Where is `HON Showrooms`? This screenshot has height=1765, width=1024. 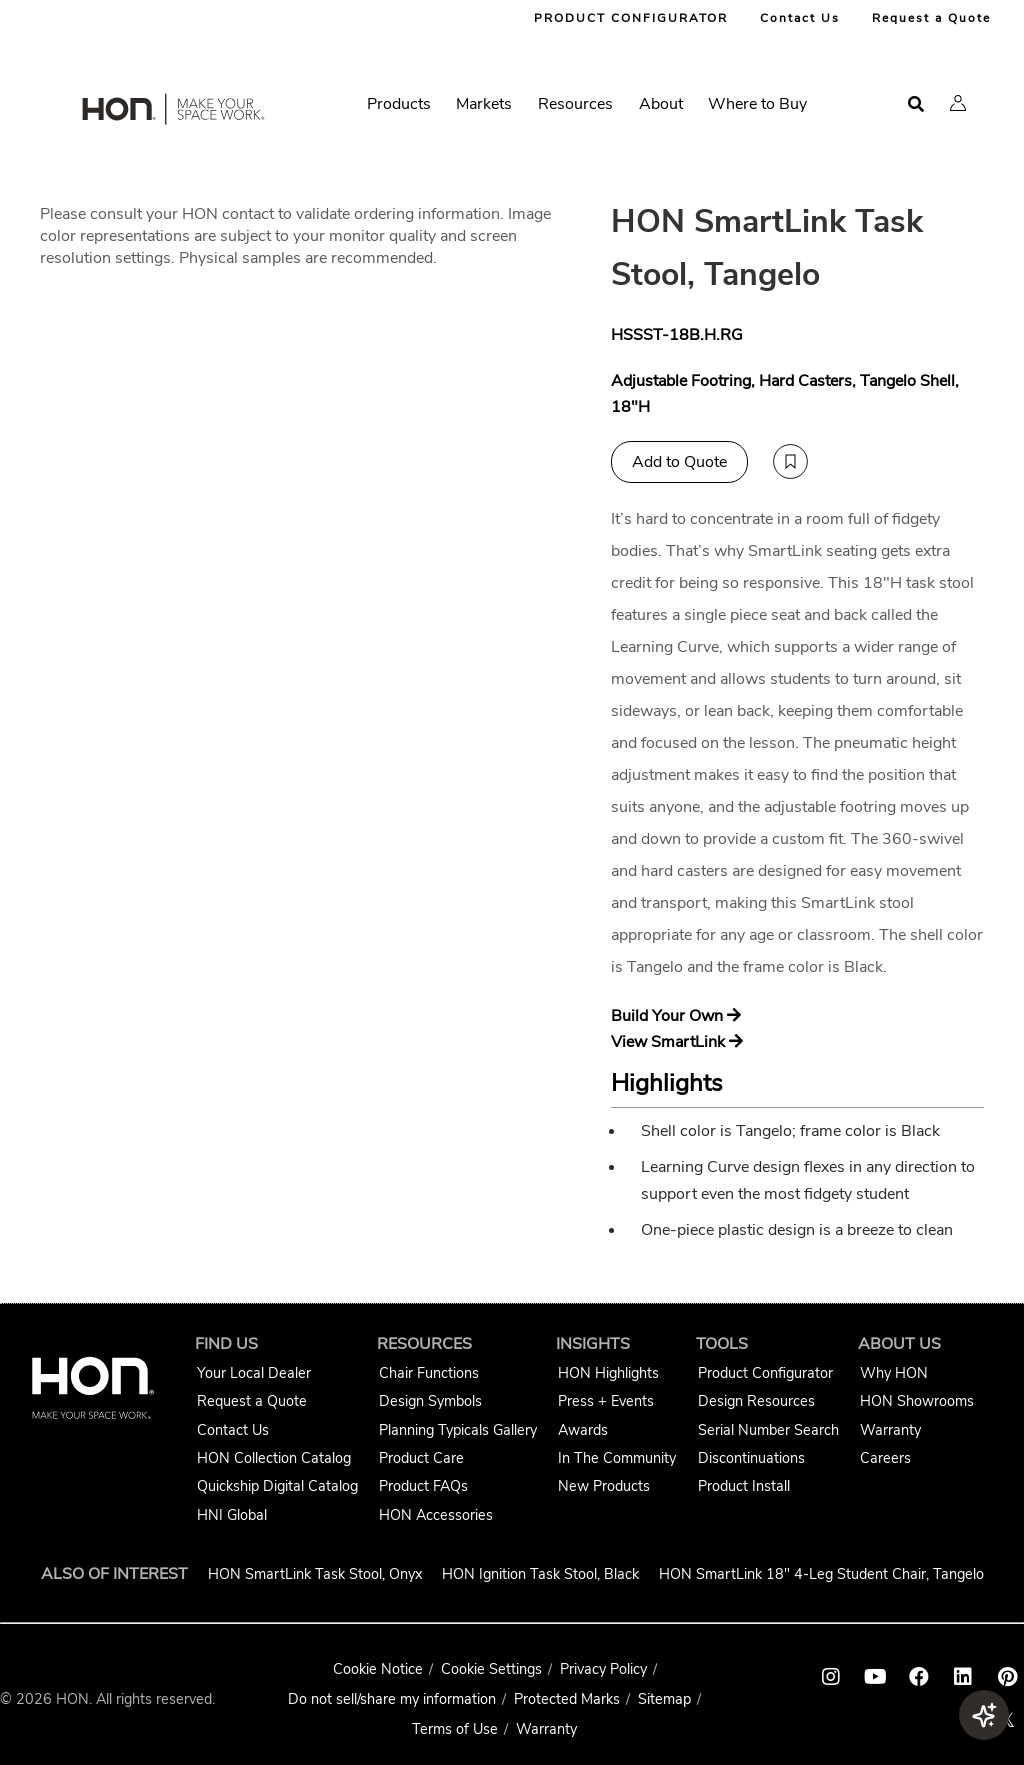 HON Showrooms is located at coordinates (917, 1401).